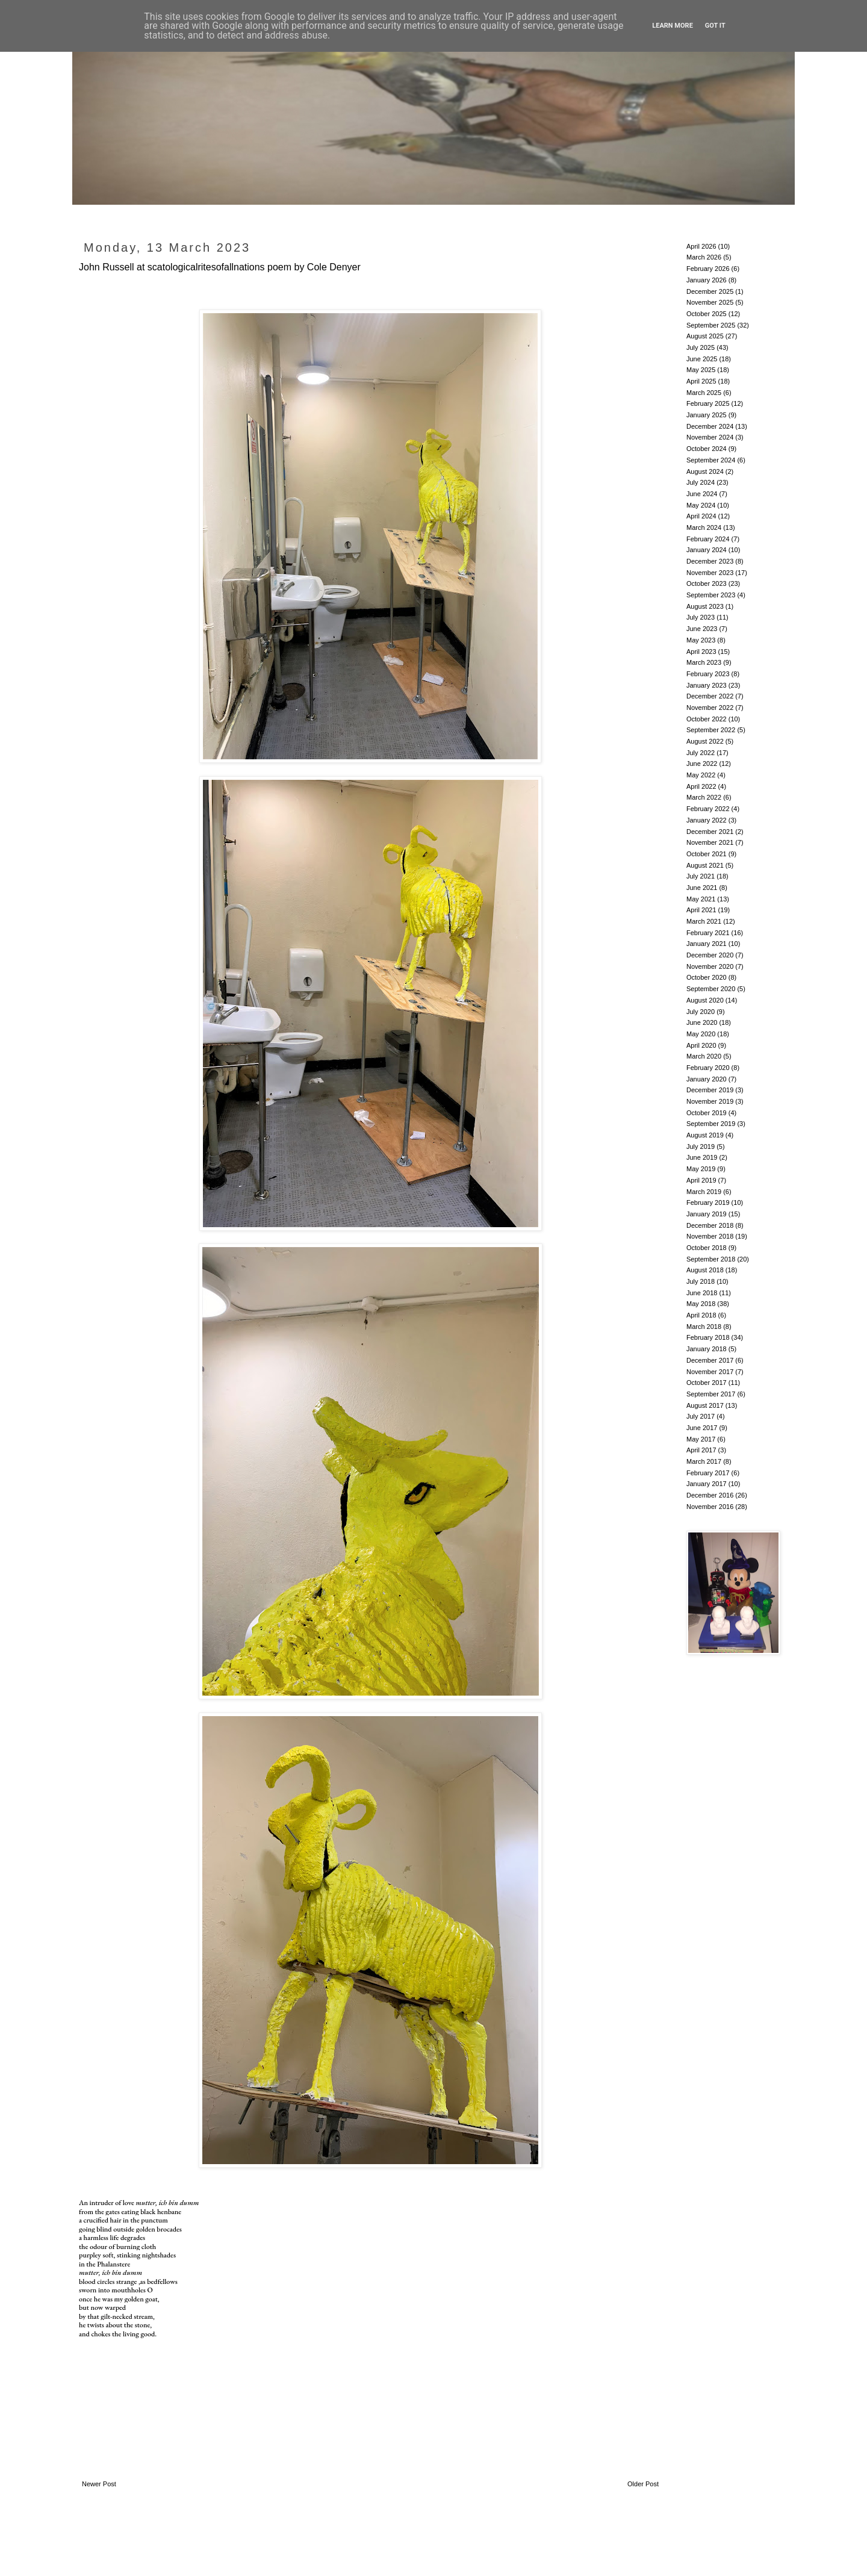 The width and height of the screenshot is (867, 2576). Describe the element at coordinates (708, 673) in the screenshot. I see `February 2023` at that location.